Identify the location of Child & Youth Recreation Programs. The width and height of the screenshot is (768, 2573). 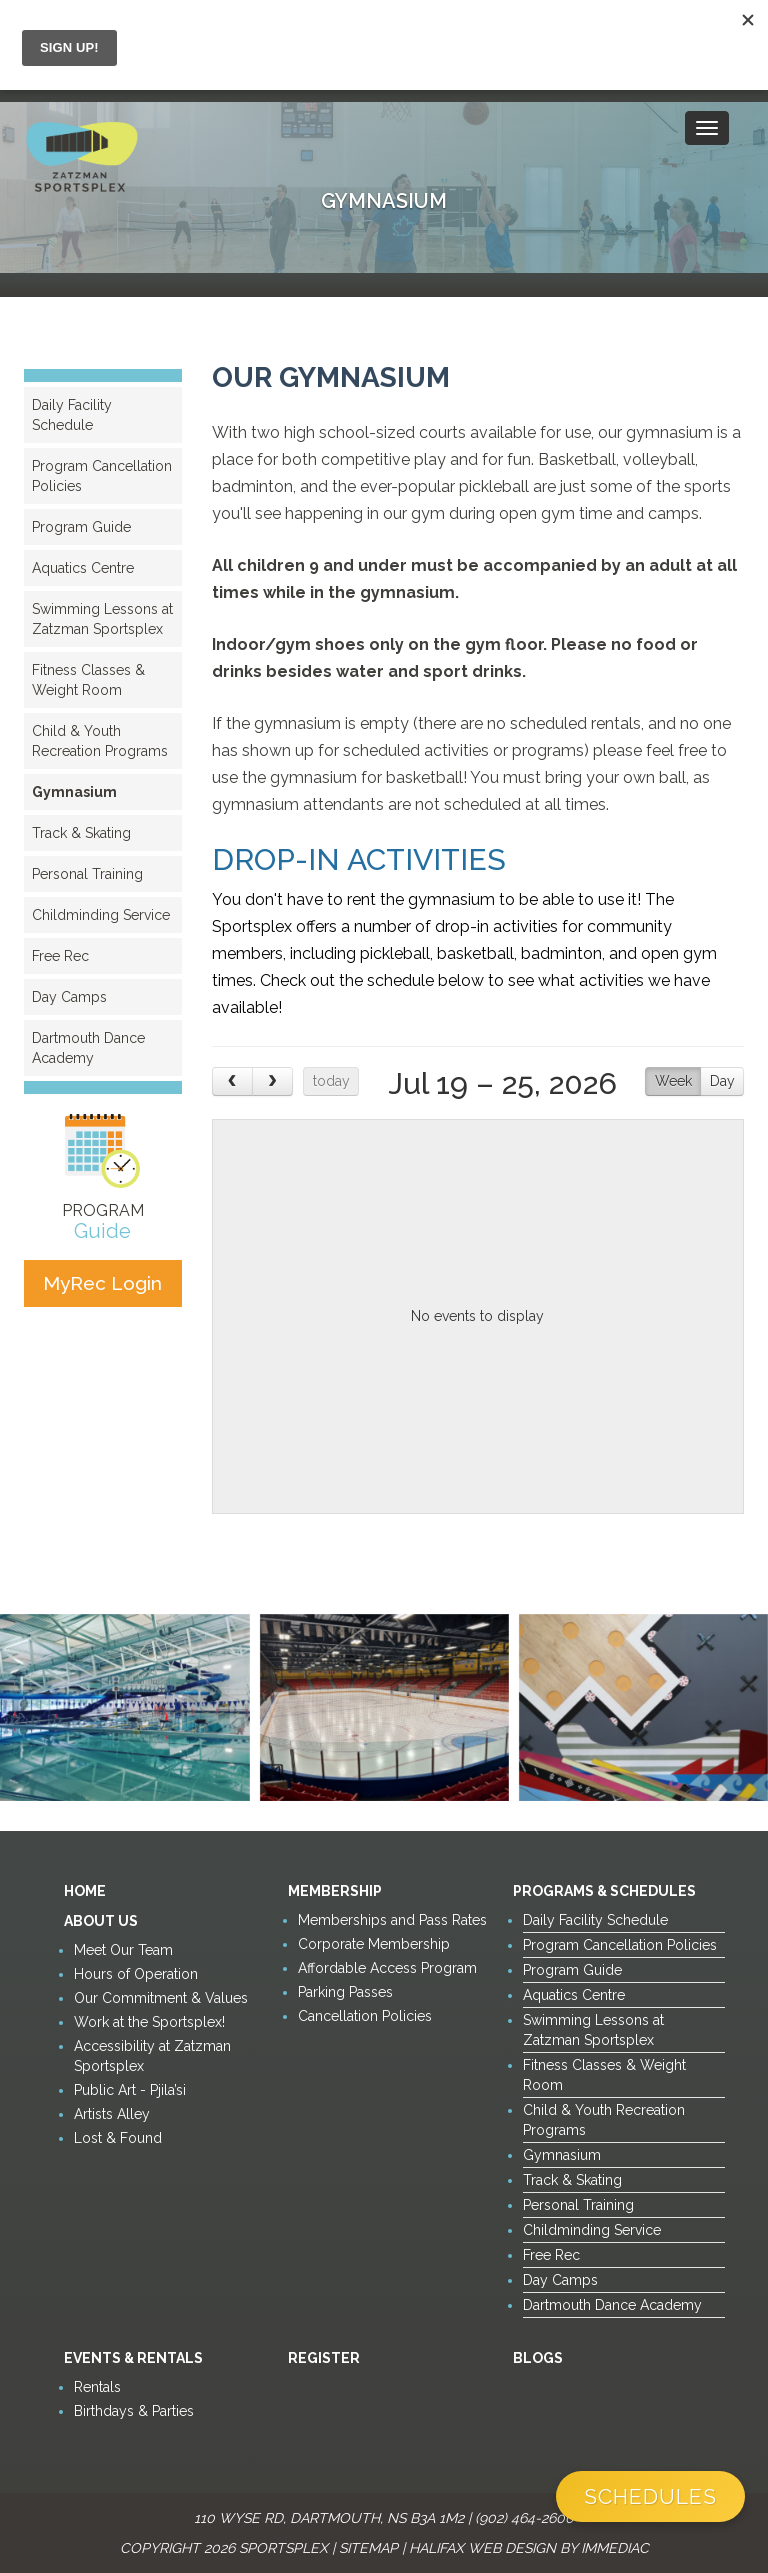
(100, 741).